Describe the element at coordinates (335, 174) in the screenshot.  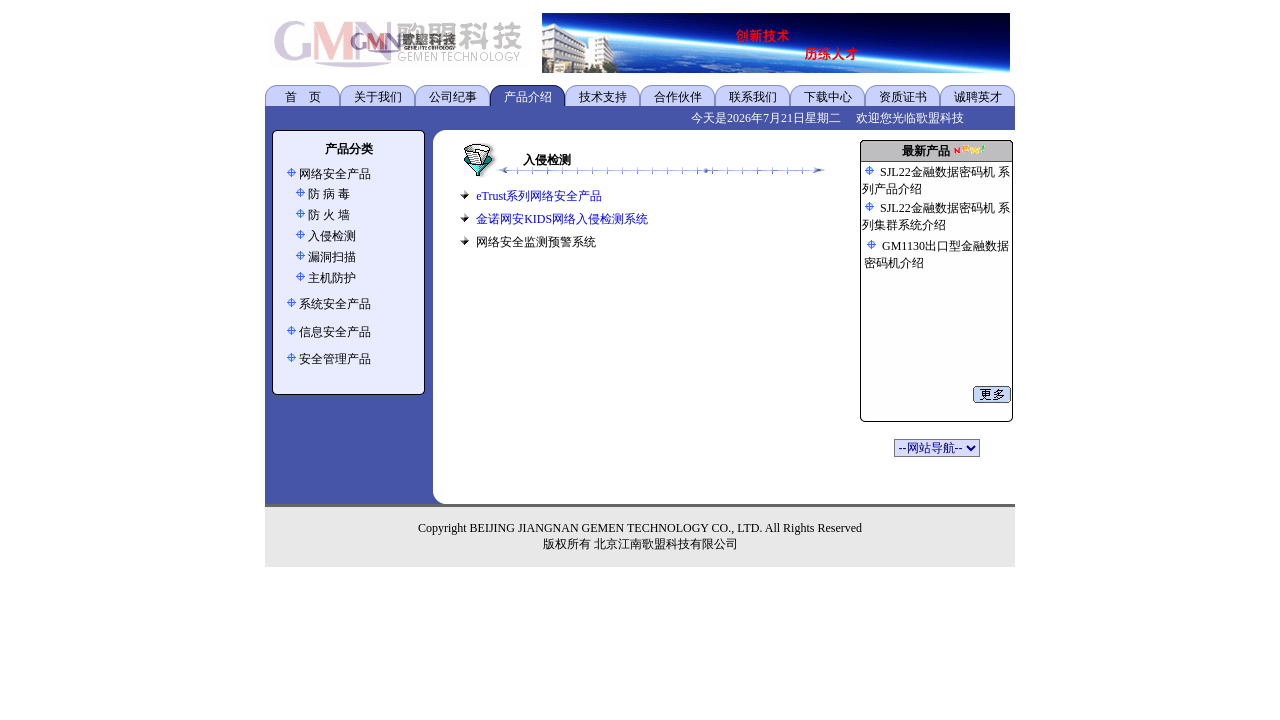
I see `网络安全产品` at that location.